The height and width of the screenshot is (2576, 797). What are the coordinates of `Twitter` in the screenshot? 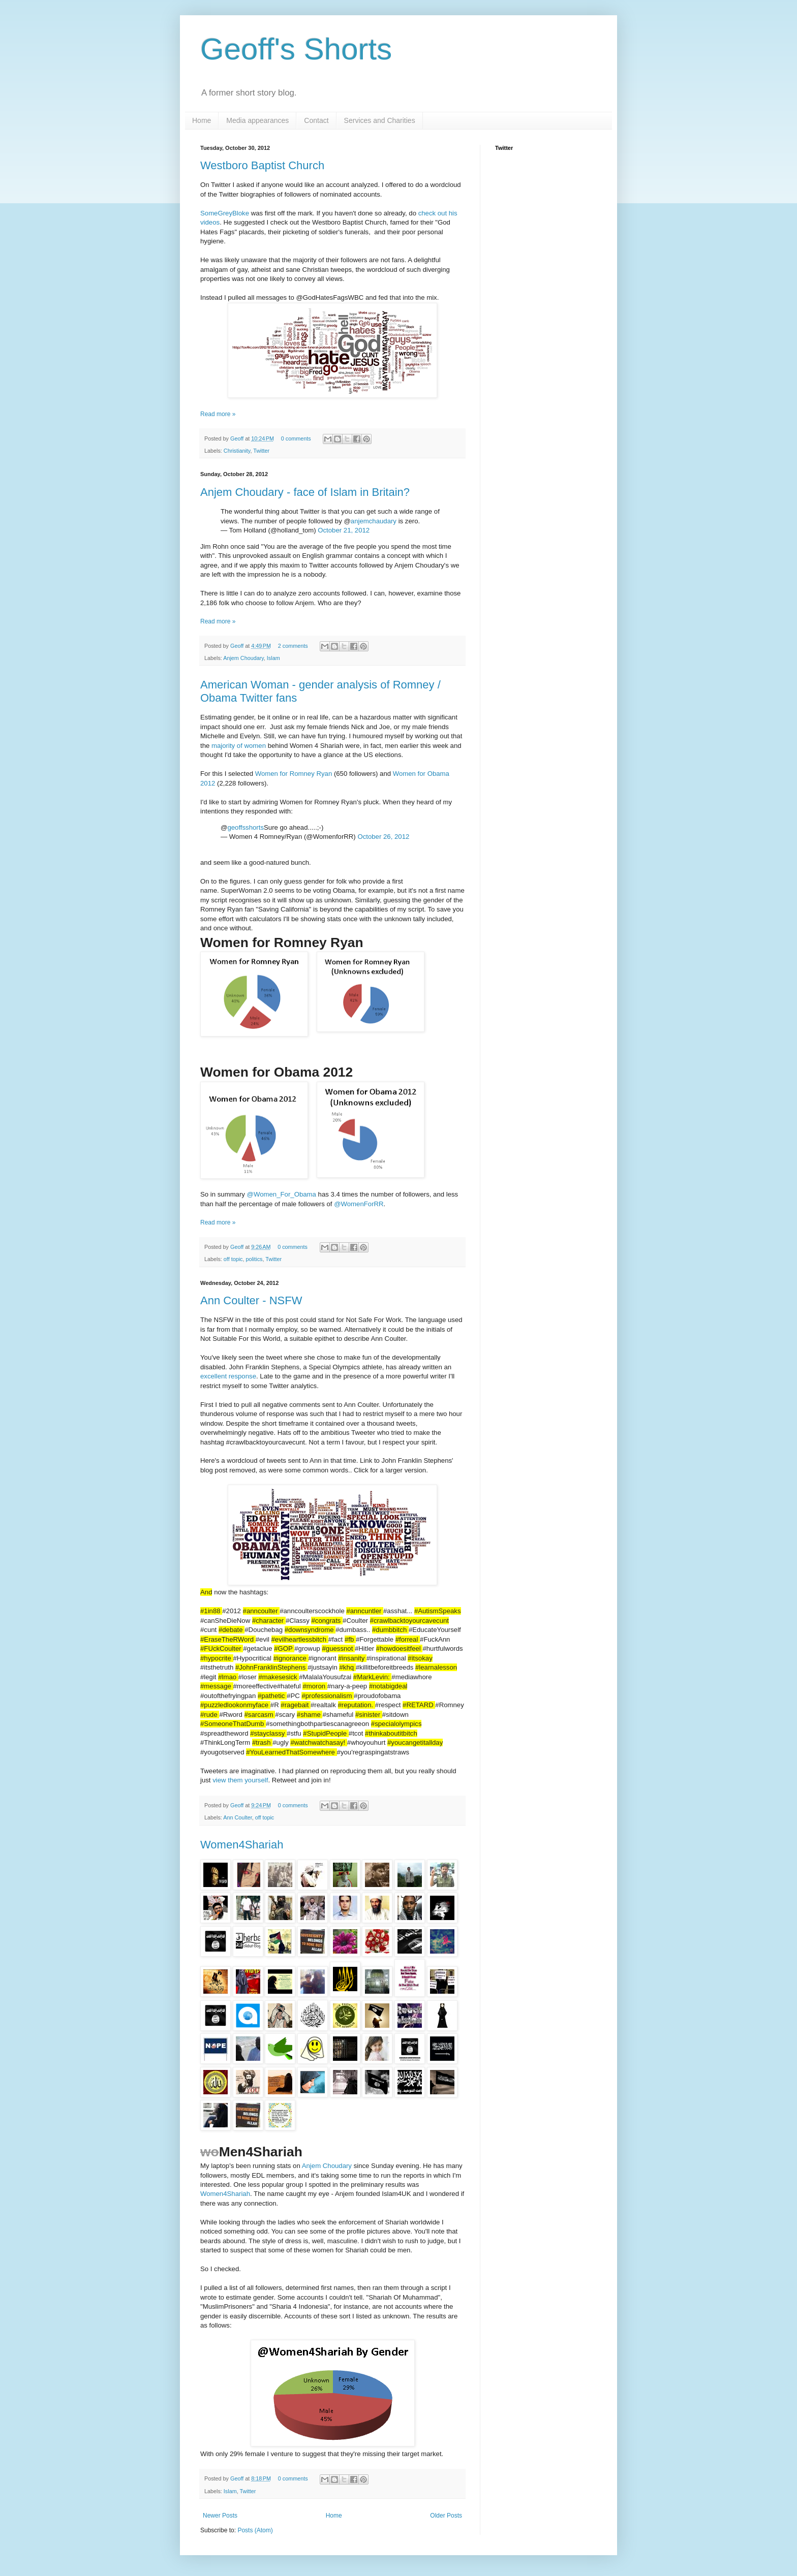 It's located at (261, 451).